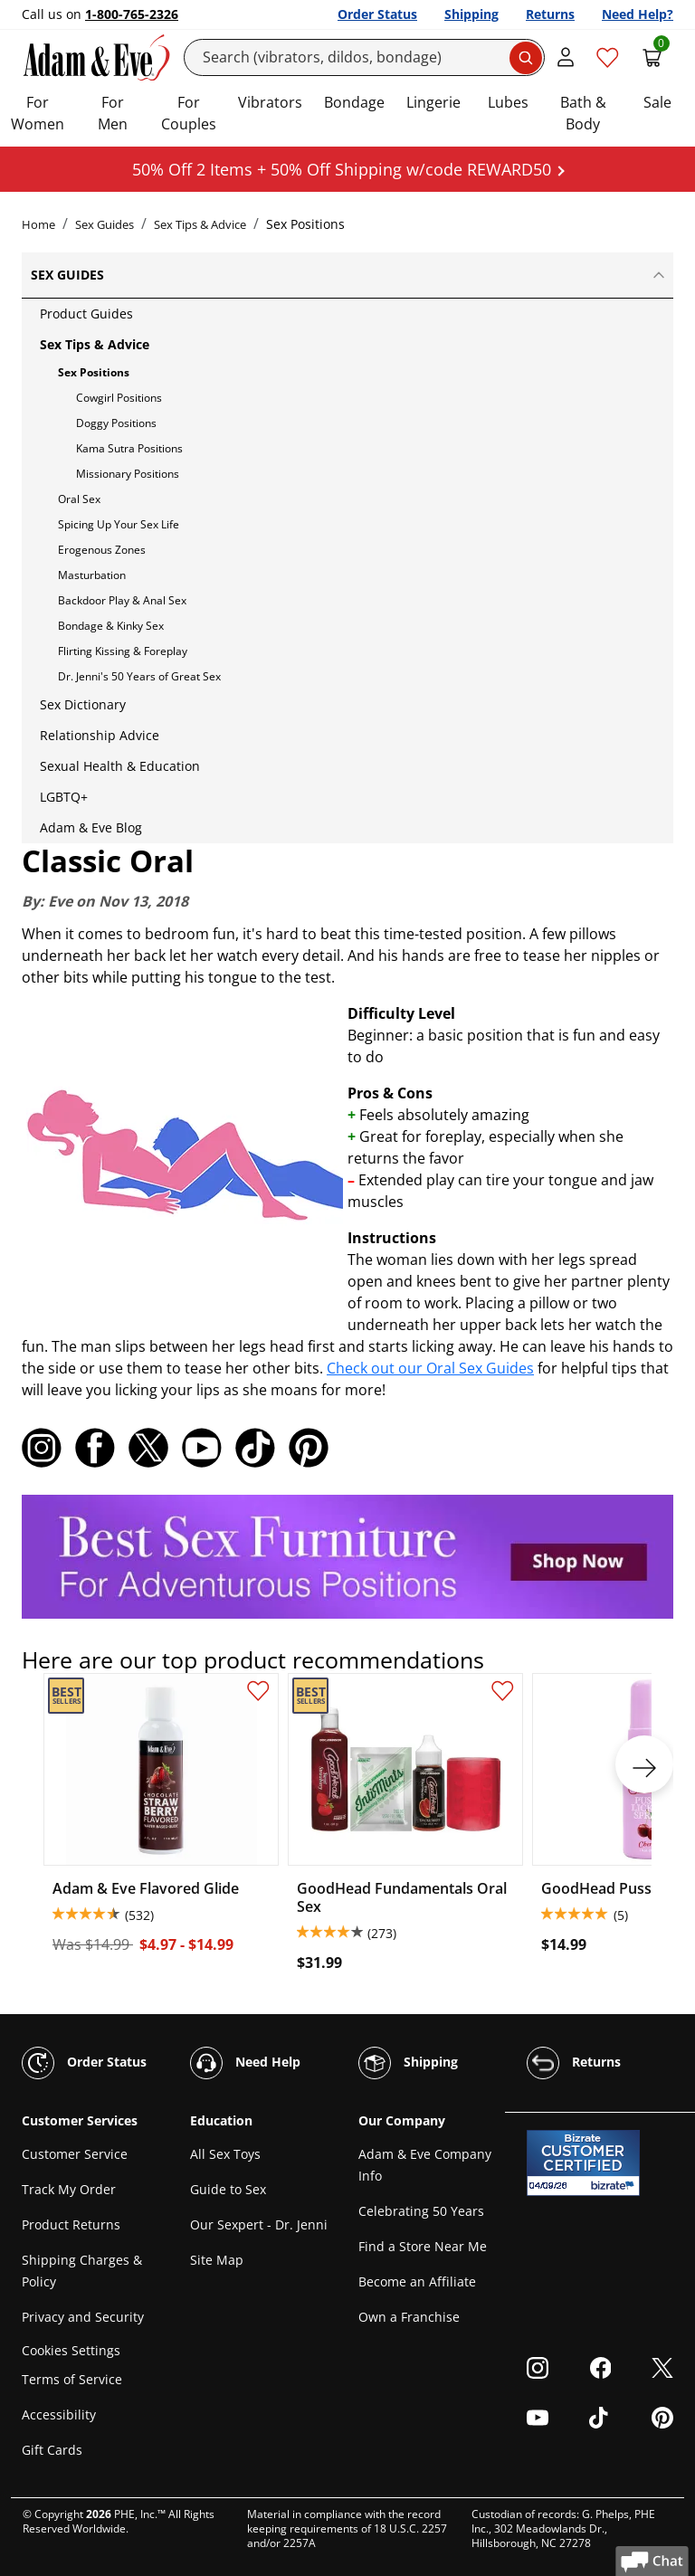 The height and width of the screenshot is (2576, 695). What do you see at coordinates (225, 2154) in the screenshot?
I see `All Sex Toys` at bounding box center [225, 2154].